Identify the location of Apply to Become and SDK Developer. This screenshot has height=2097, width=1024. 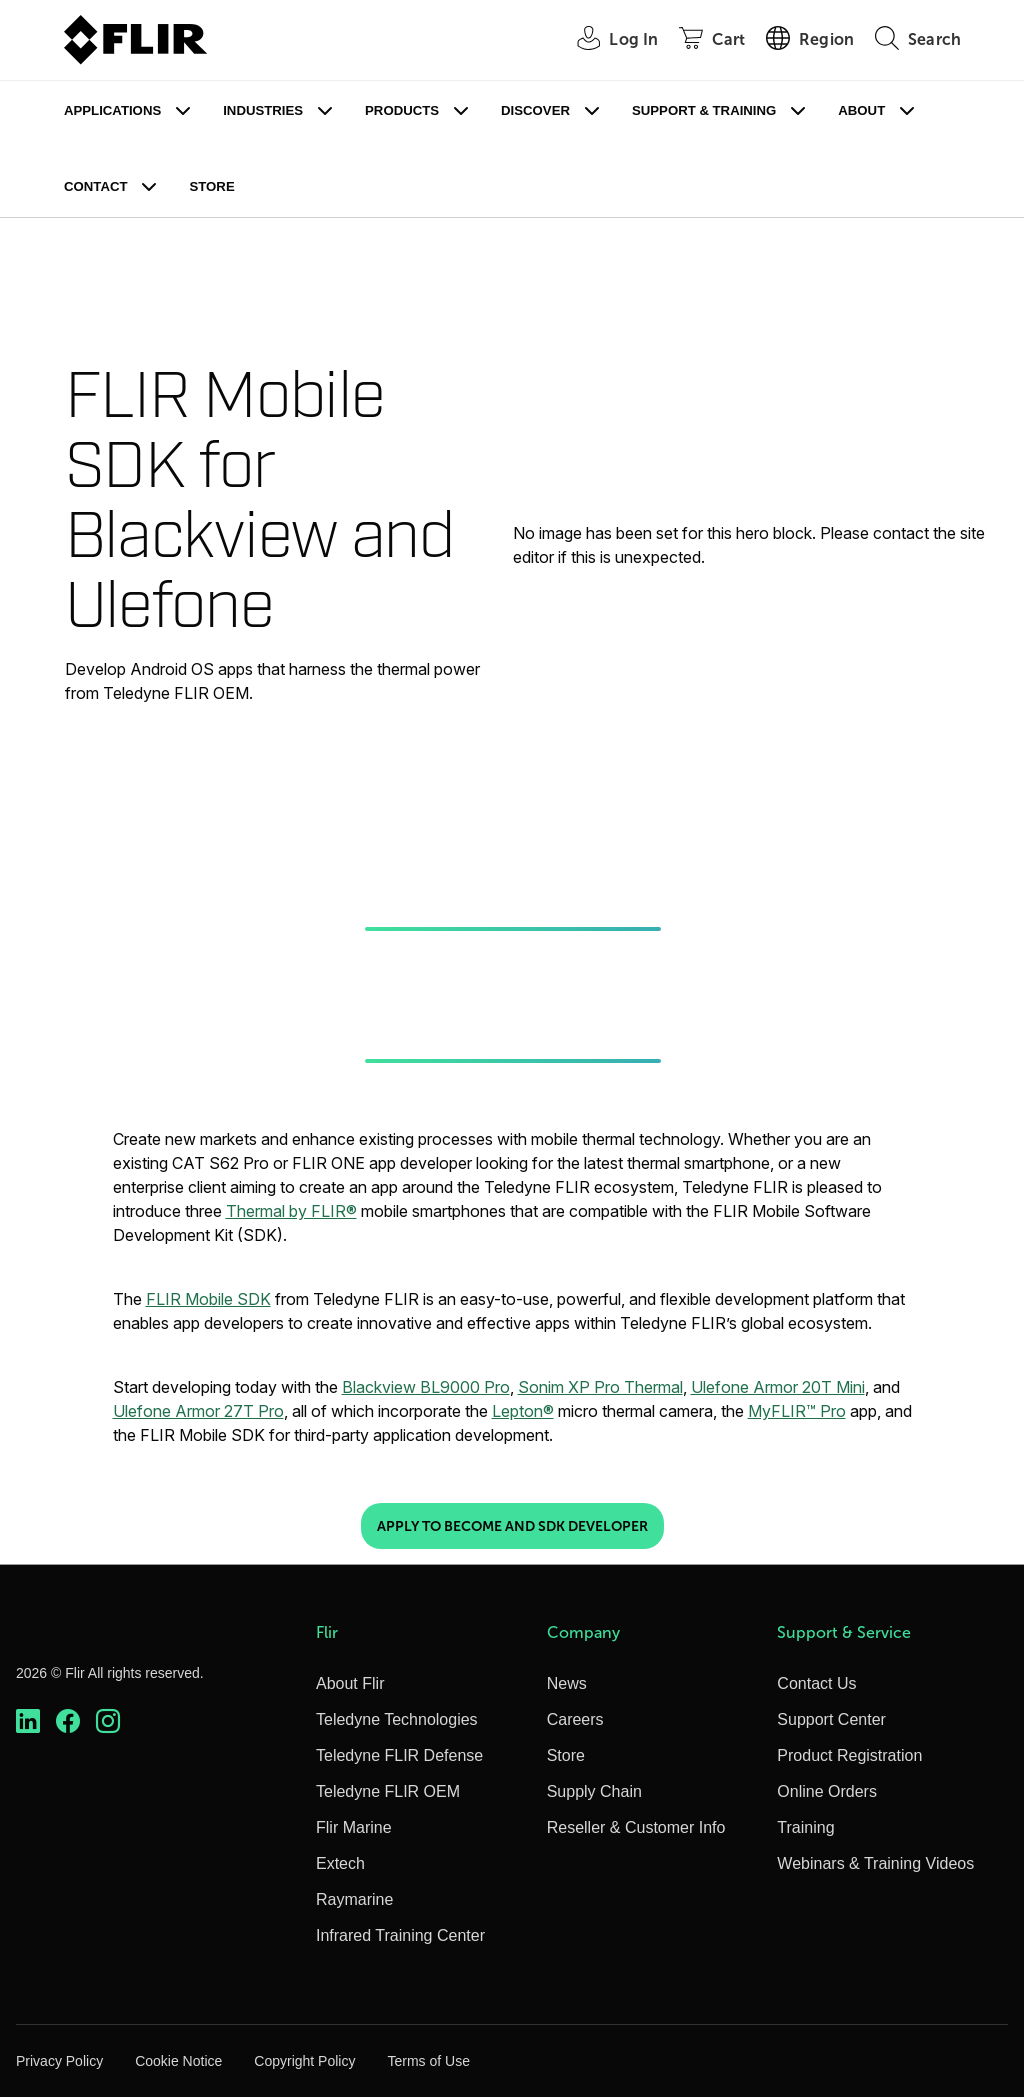
(512, 1526).